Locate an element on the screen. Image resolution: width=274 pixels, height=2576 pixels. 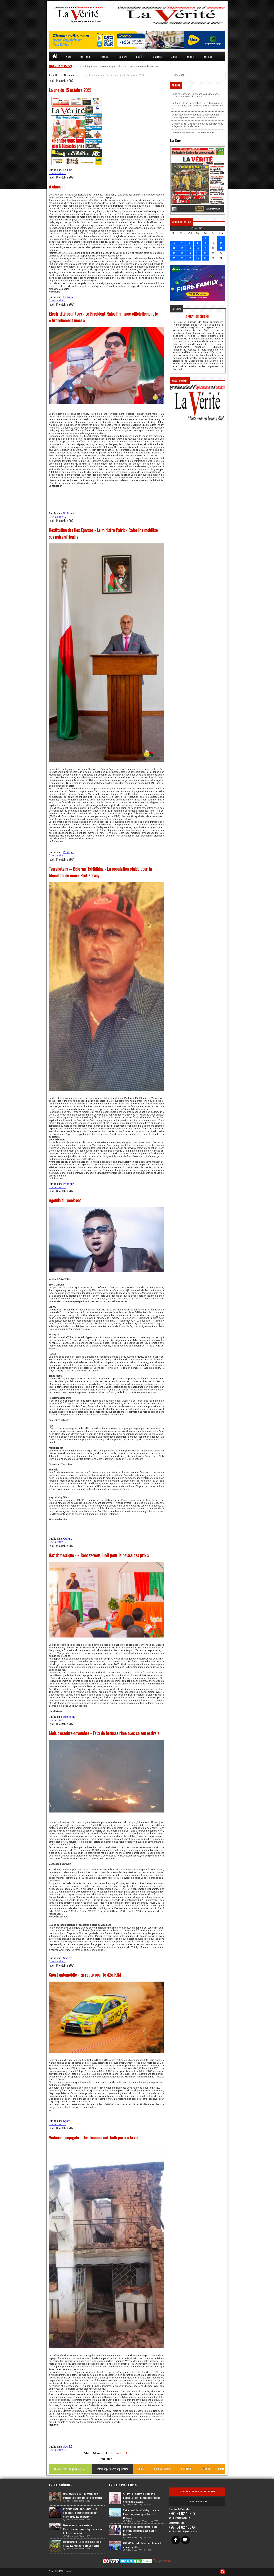
25 is located at coordinates (174, 258).